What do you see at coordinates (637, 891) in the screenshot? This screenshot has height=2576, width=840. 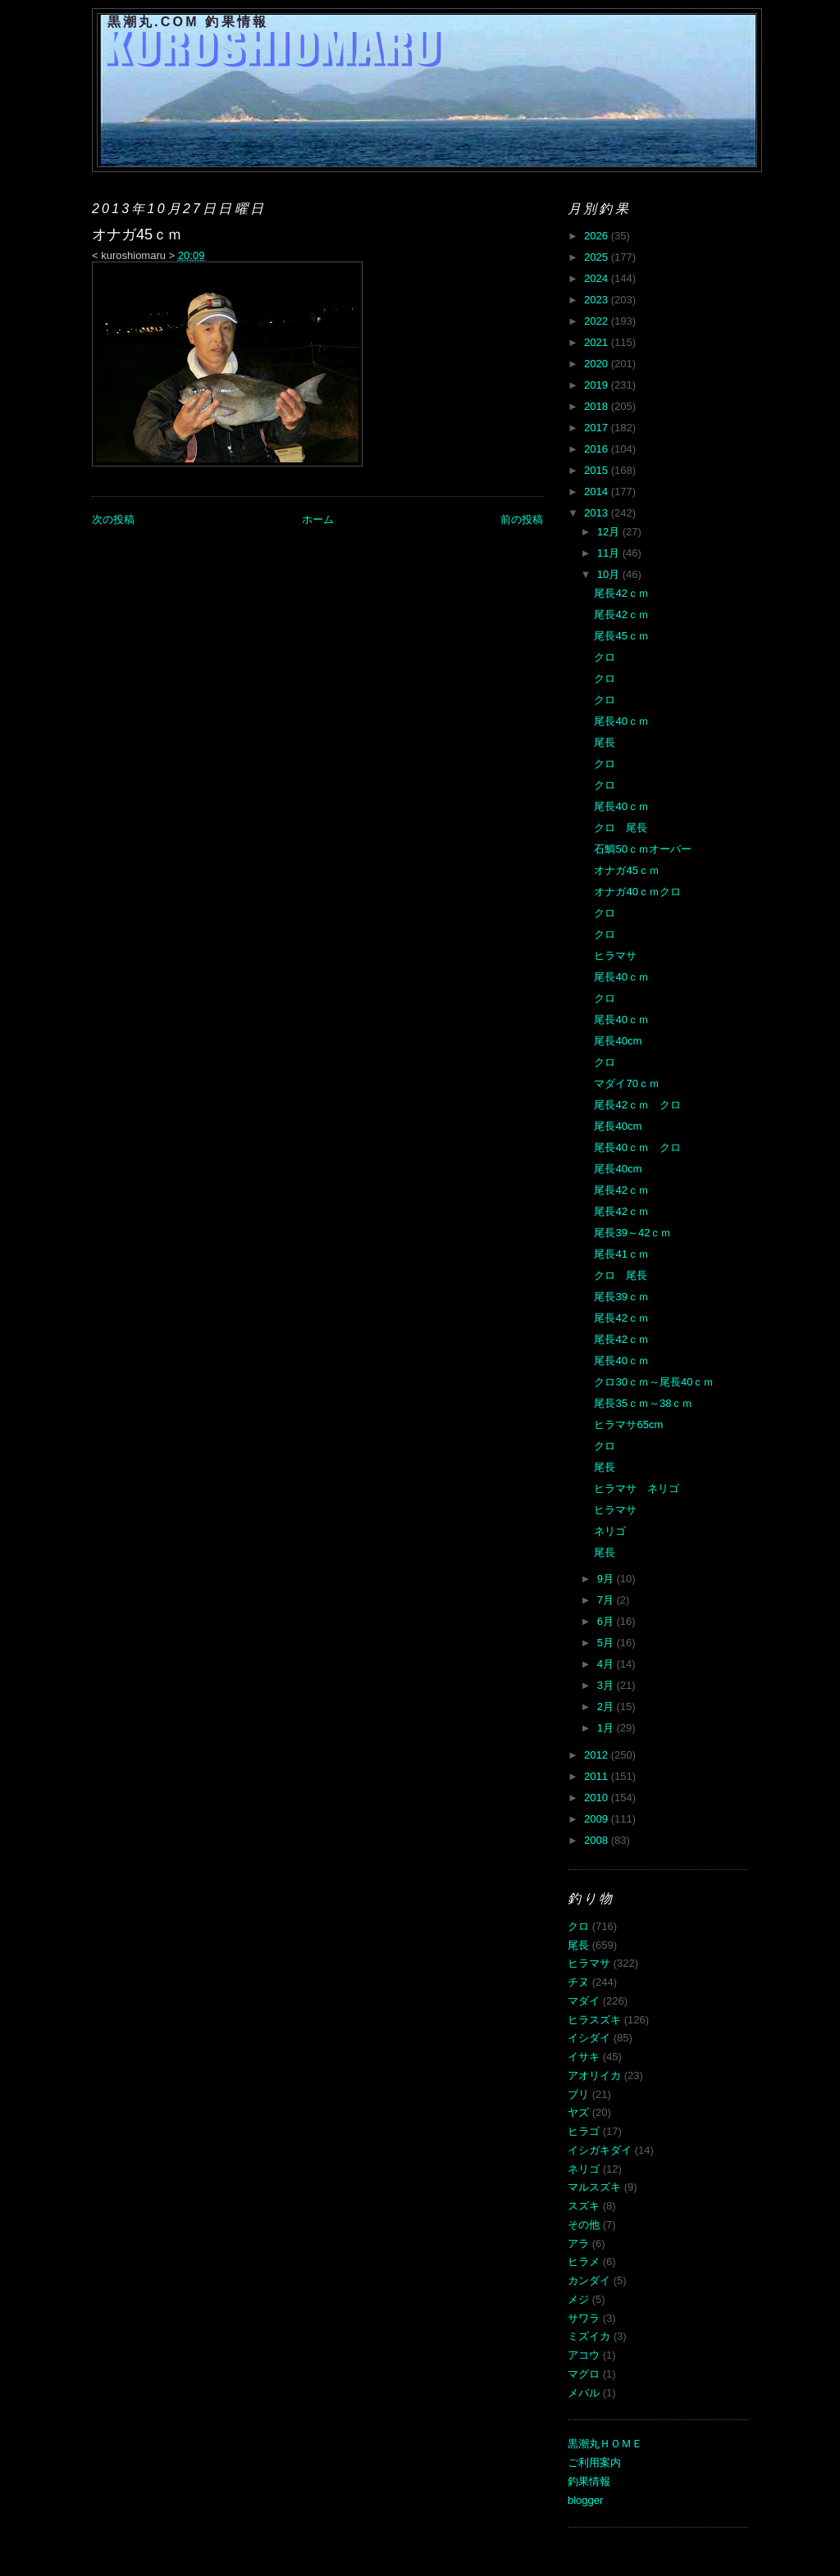 I see `オナガ40ｃｍクロ` at bounding box center [637, 891].